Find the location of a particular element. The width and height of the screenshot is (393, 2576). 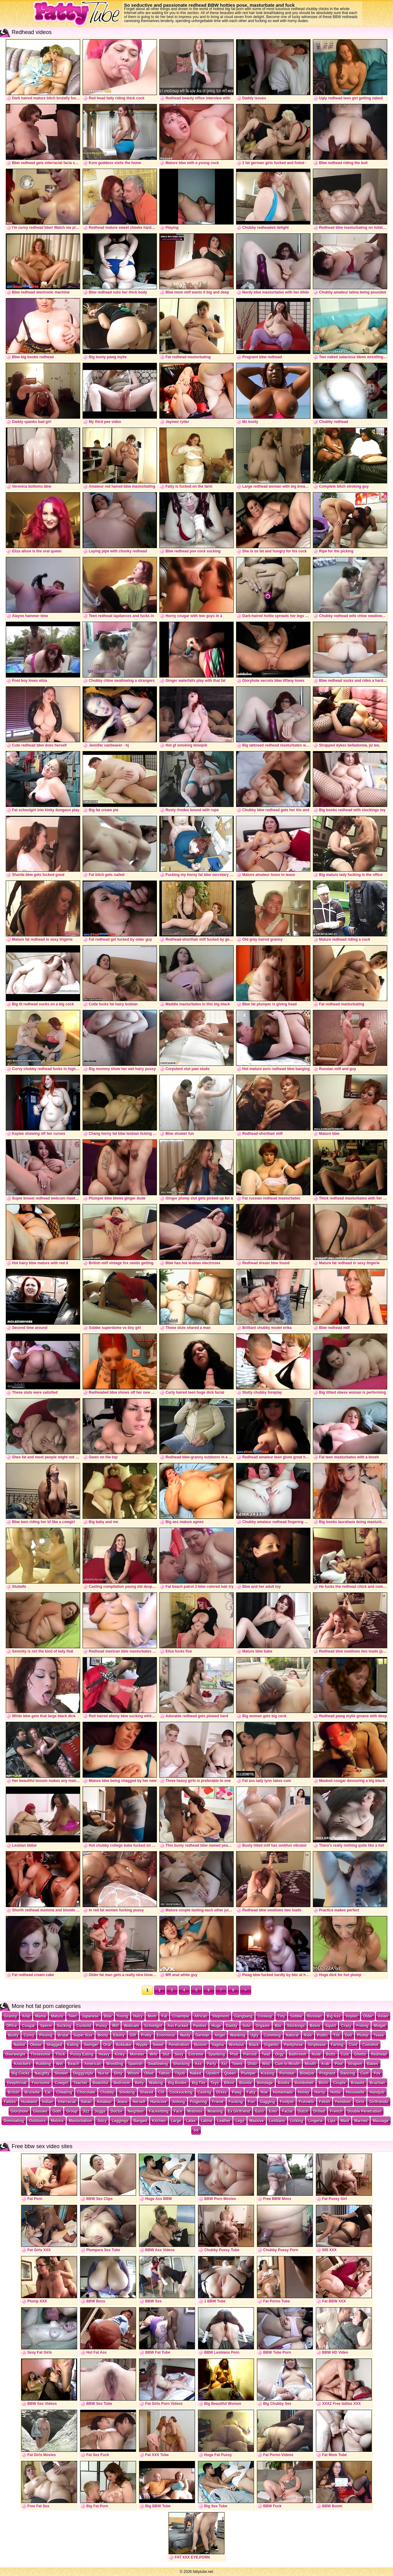

Breasts is located at coordinates (357, 2083).